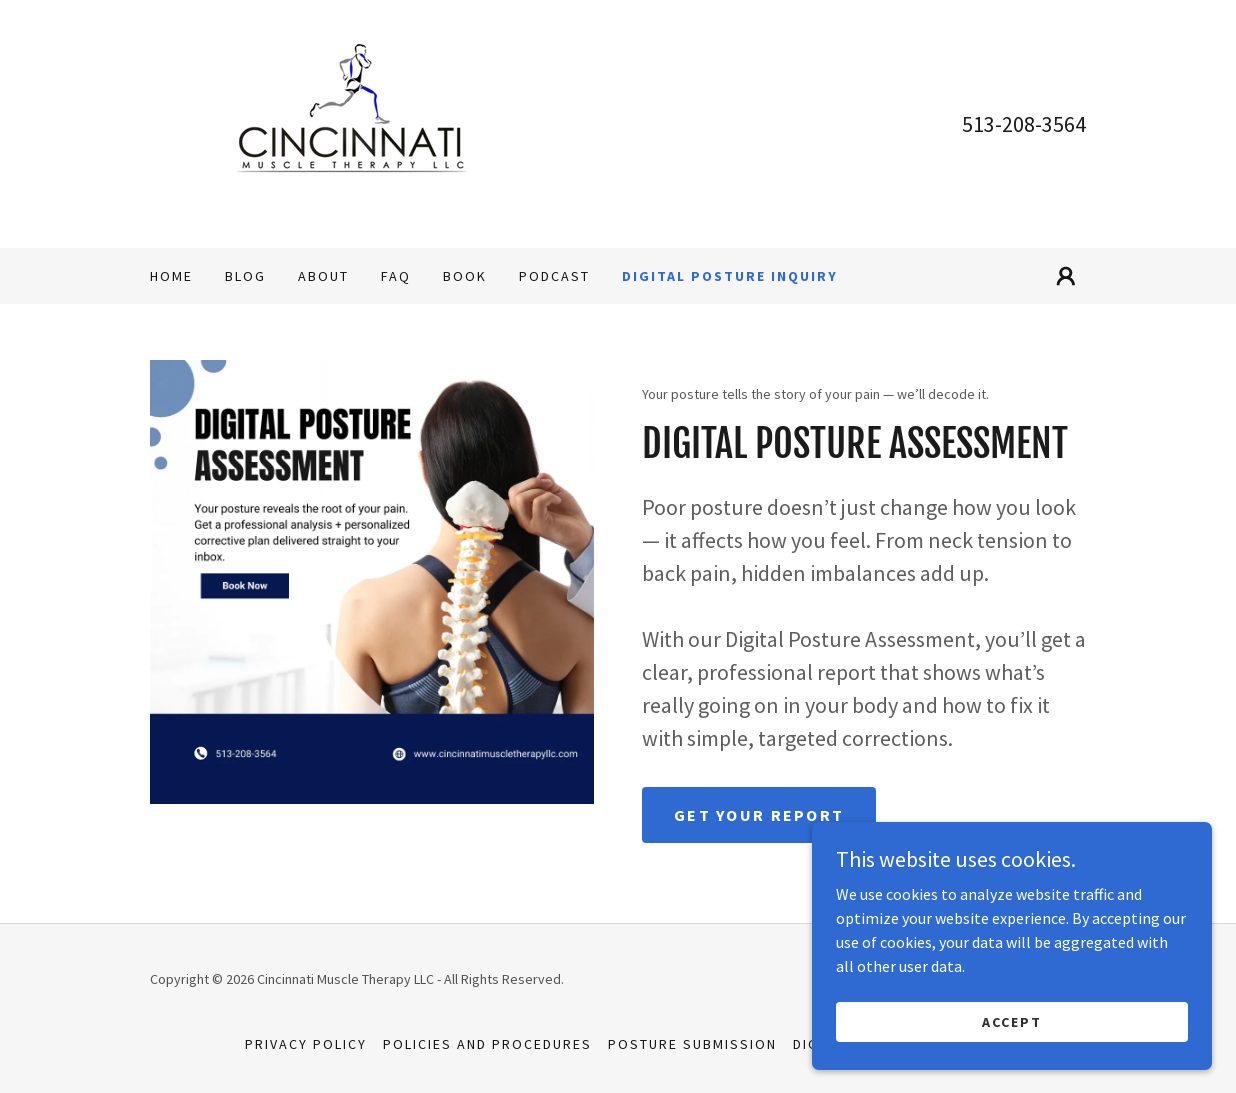 This screenshot has height=1093, width=1236. I want to click on Podcast [link], so click(554, 276).